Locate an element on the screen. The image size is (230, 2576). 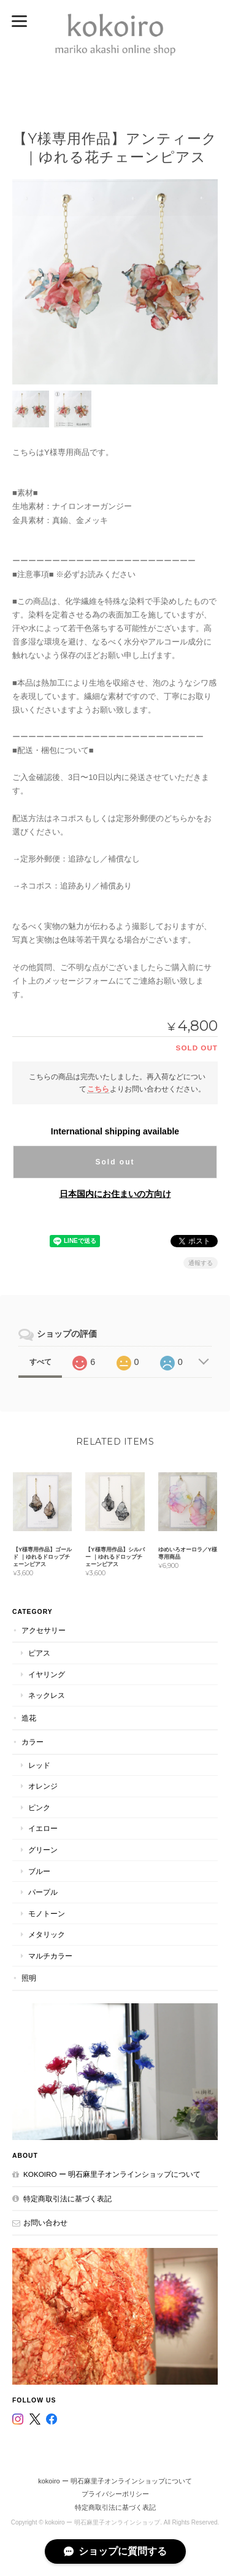
通報する is located at coordinates (200, 1262).